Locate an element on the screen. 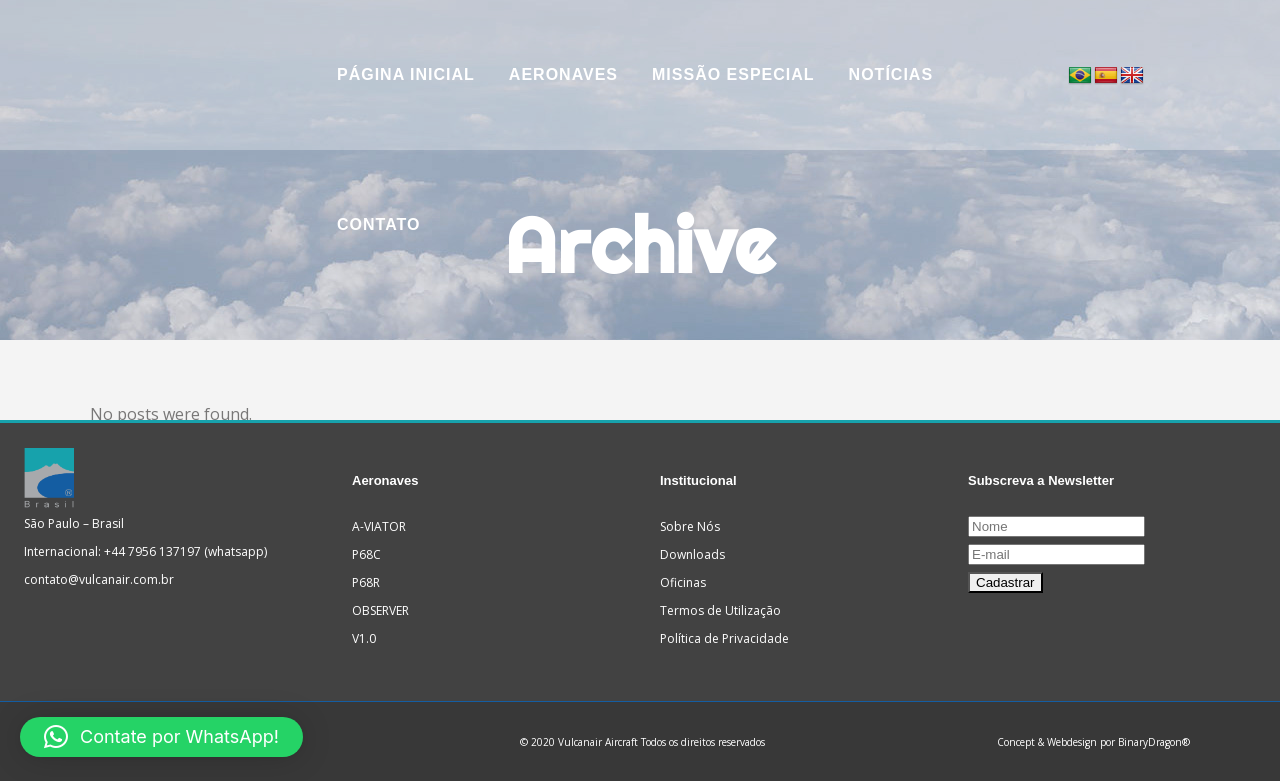 The height and width of the screenshot is (781, 1280). Política de Privacidade is located at coordinates (724, 638).